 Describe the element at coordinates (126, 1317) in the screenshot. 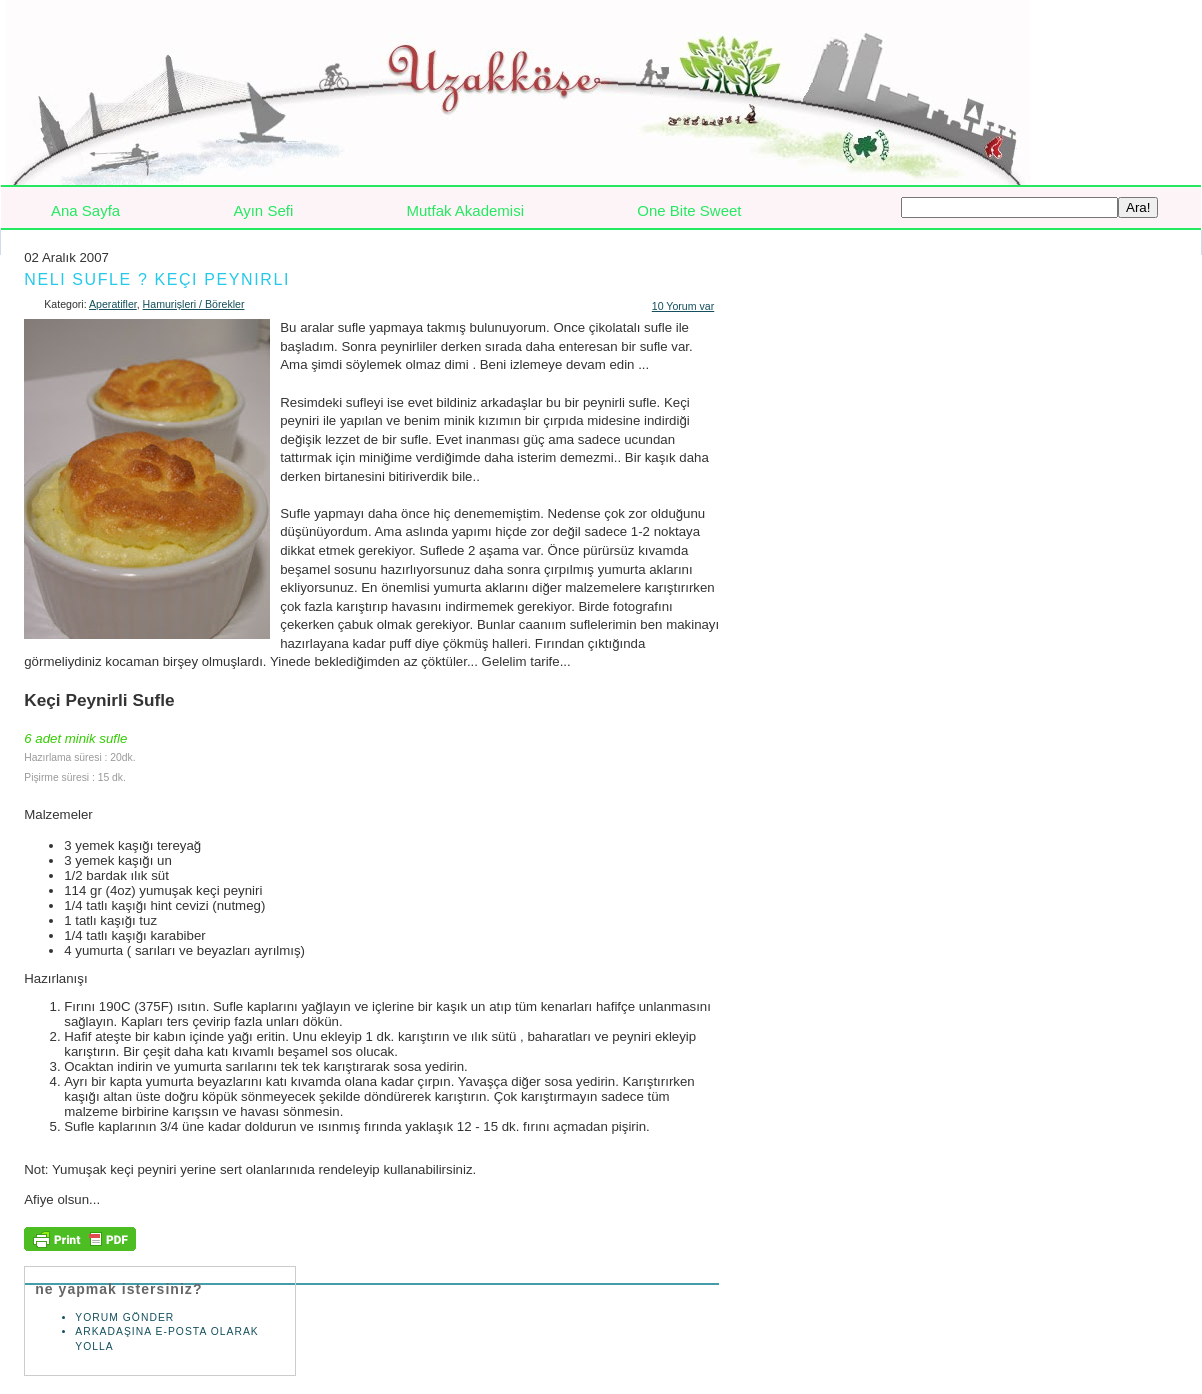

I see `Yorum Gönder` at that location.